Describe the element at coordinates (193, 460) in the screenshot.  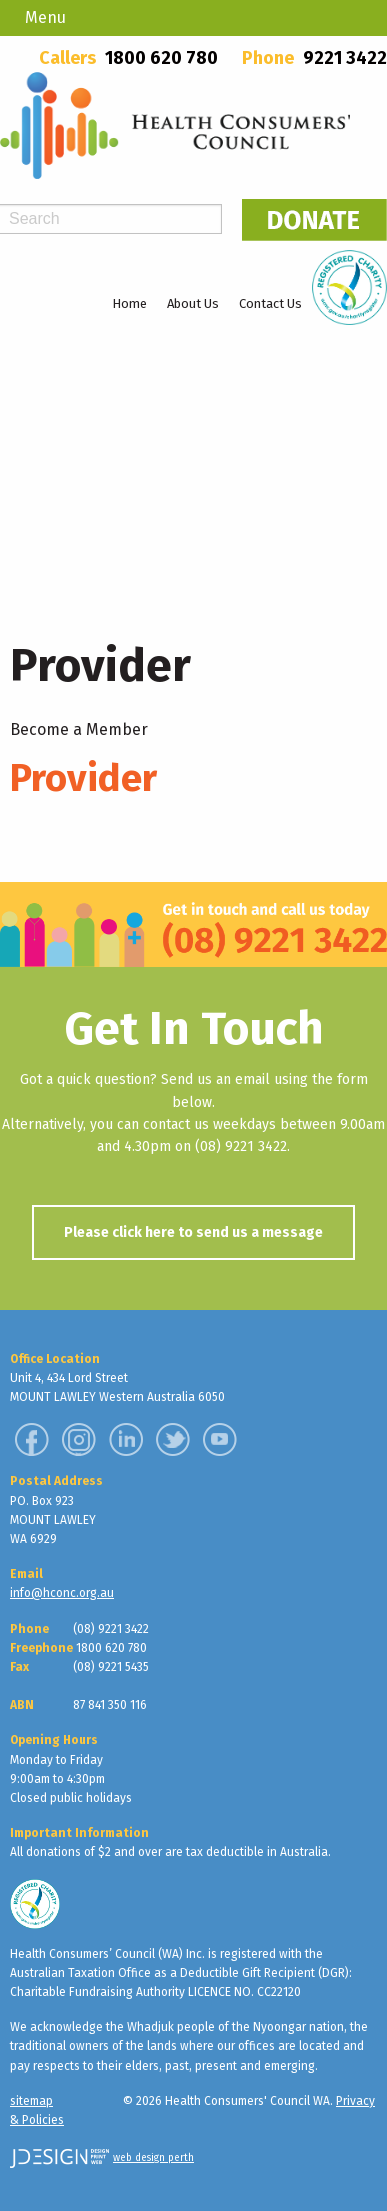
I see `[region]` at that location.